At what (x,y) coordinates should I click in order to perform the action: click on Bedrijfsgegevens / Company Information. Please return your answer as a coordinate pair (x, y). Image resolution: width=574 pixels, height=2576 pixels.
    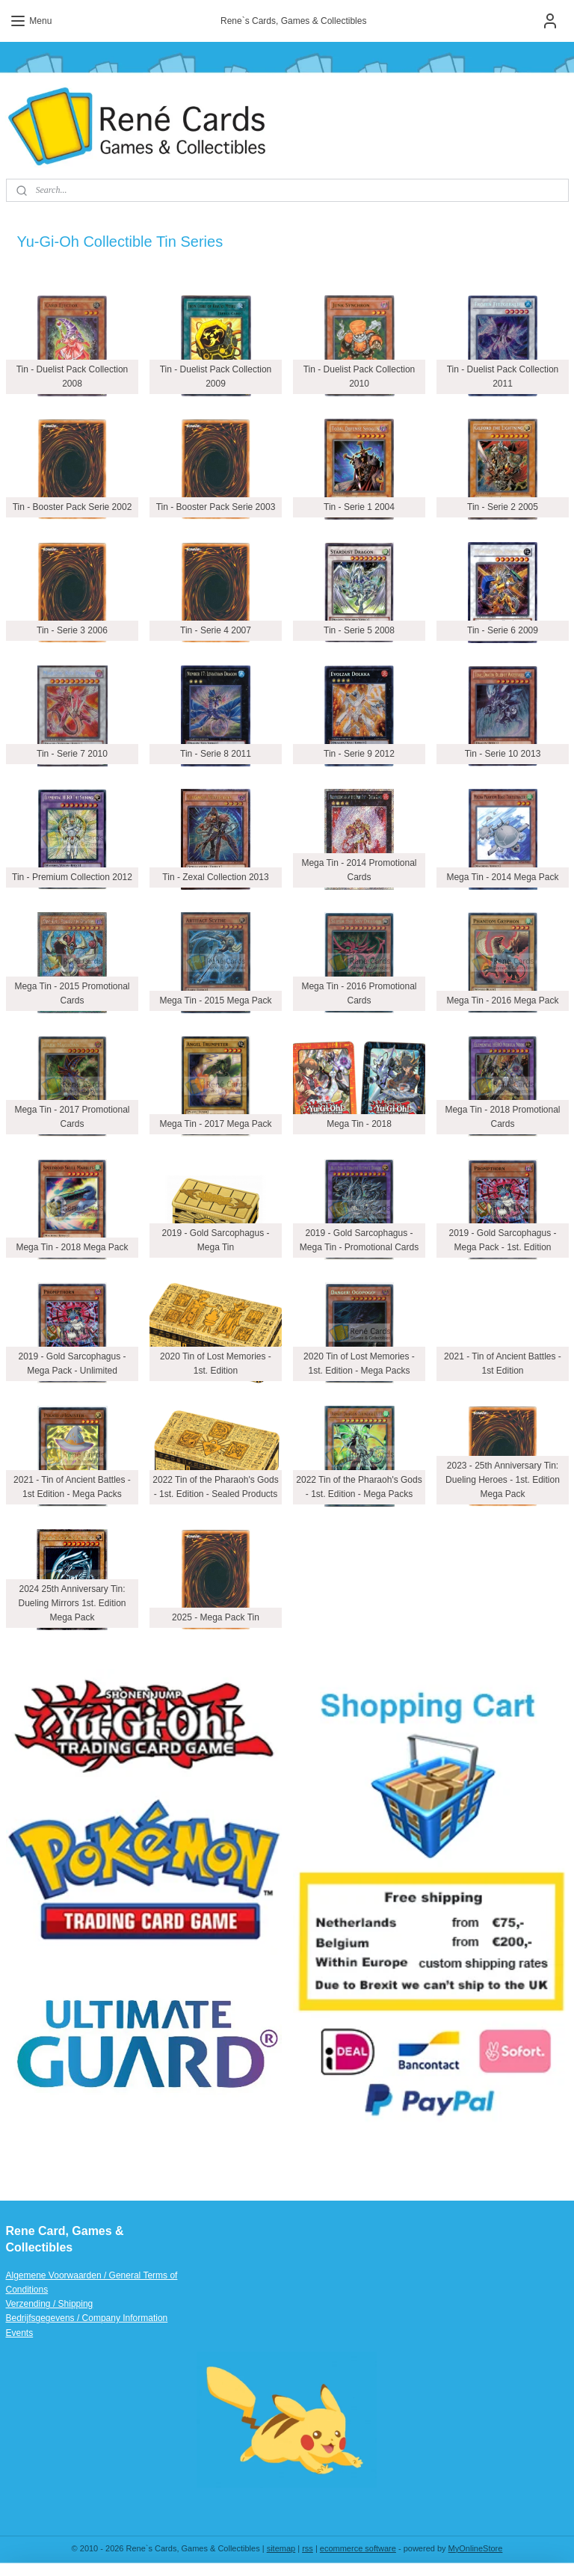
    Looking at the image, I should click on (87, 2318).